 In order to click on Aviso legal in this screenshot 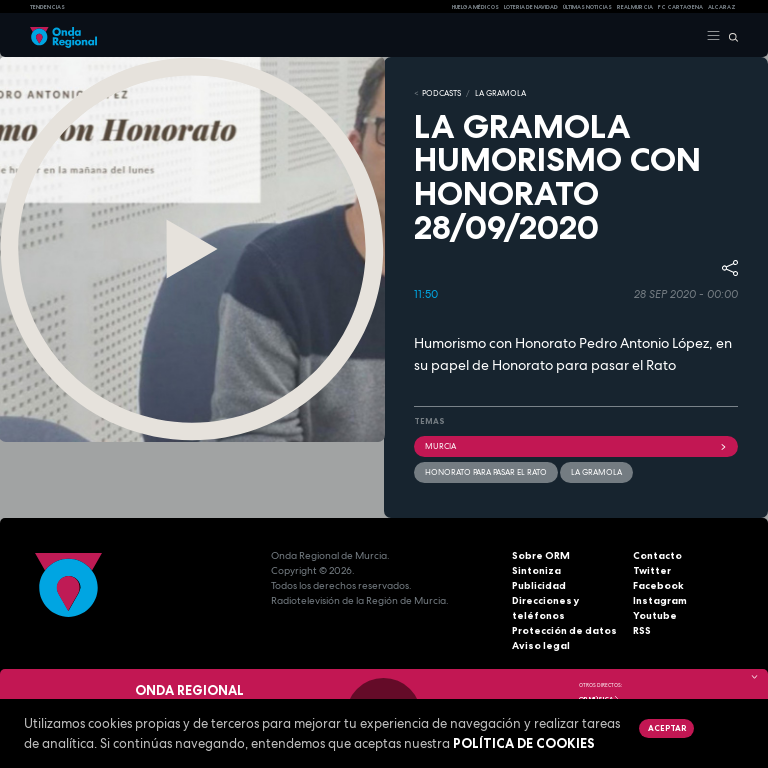, I will do `click(541, 645)`.